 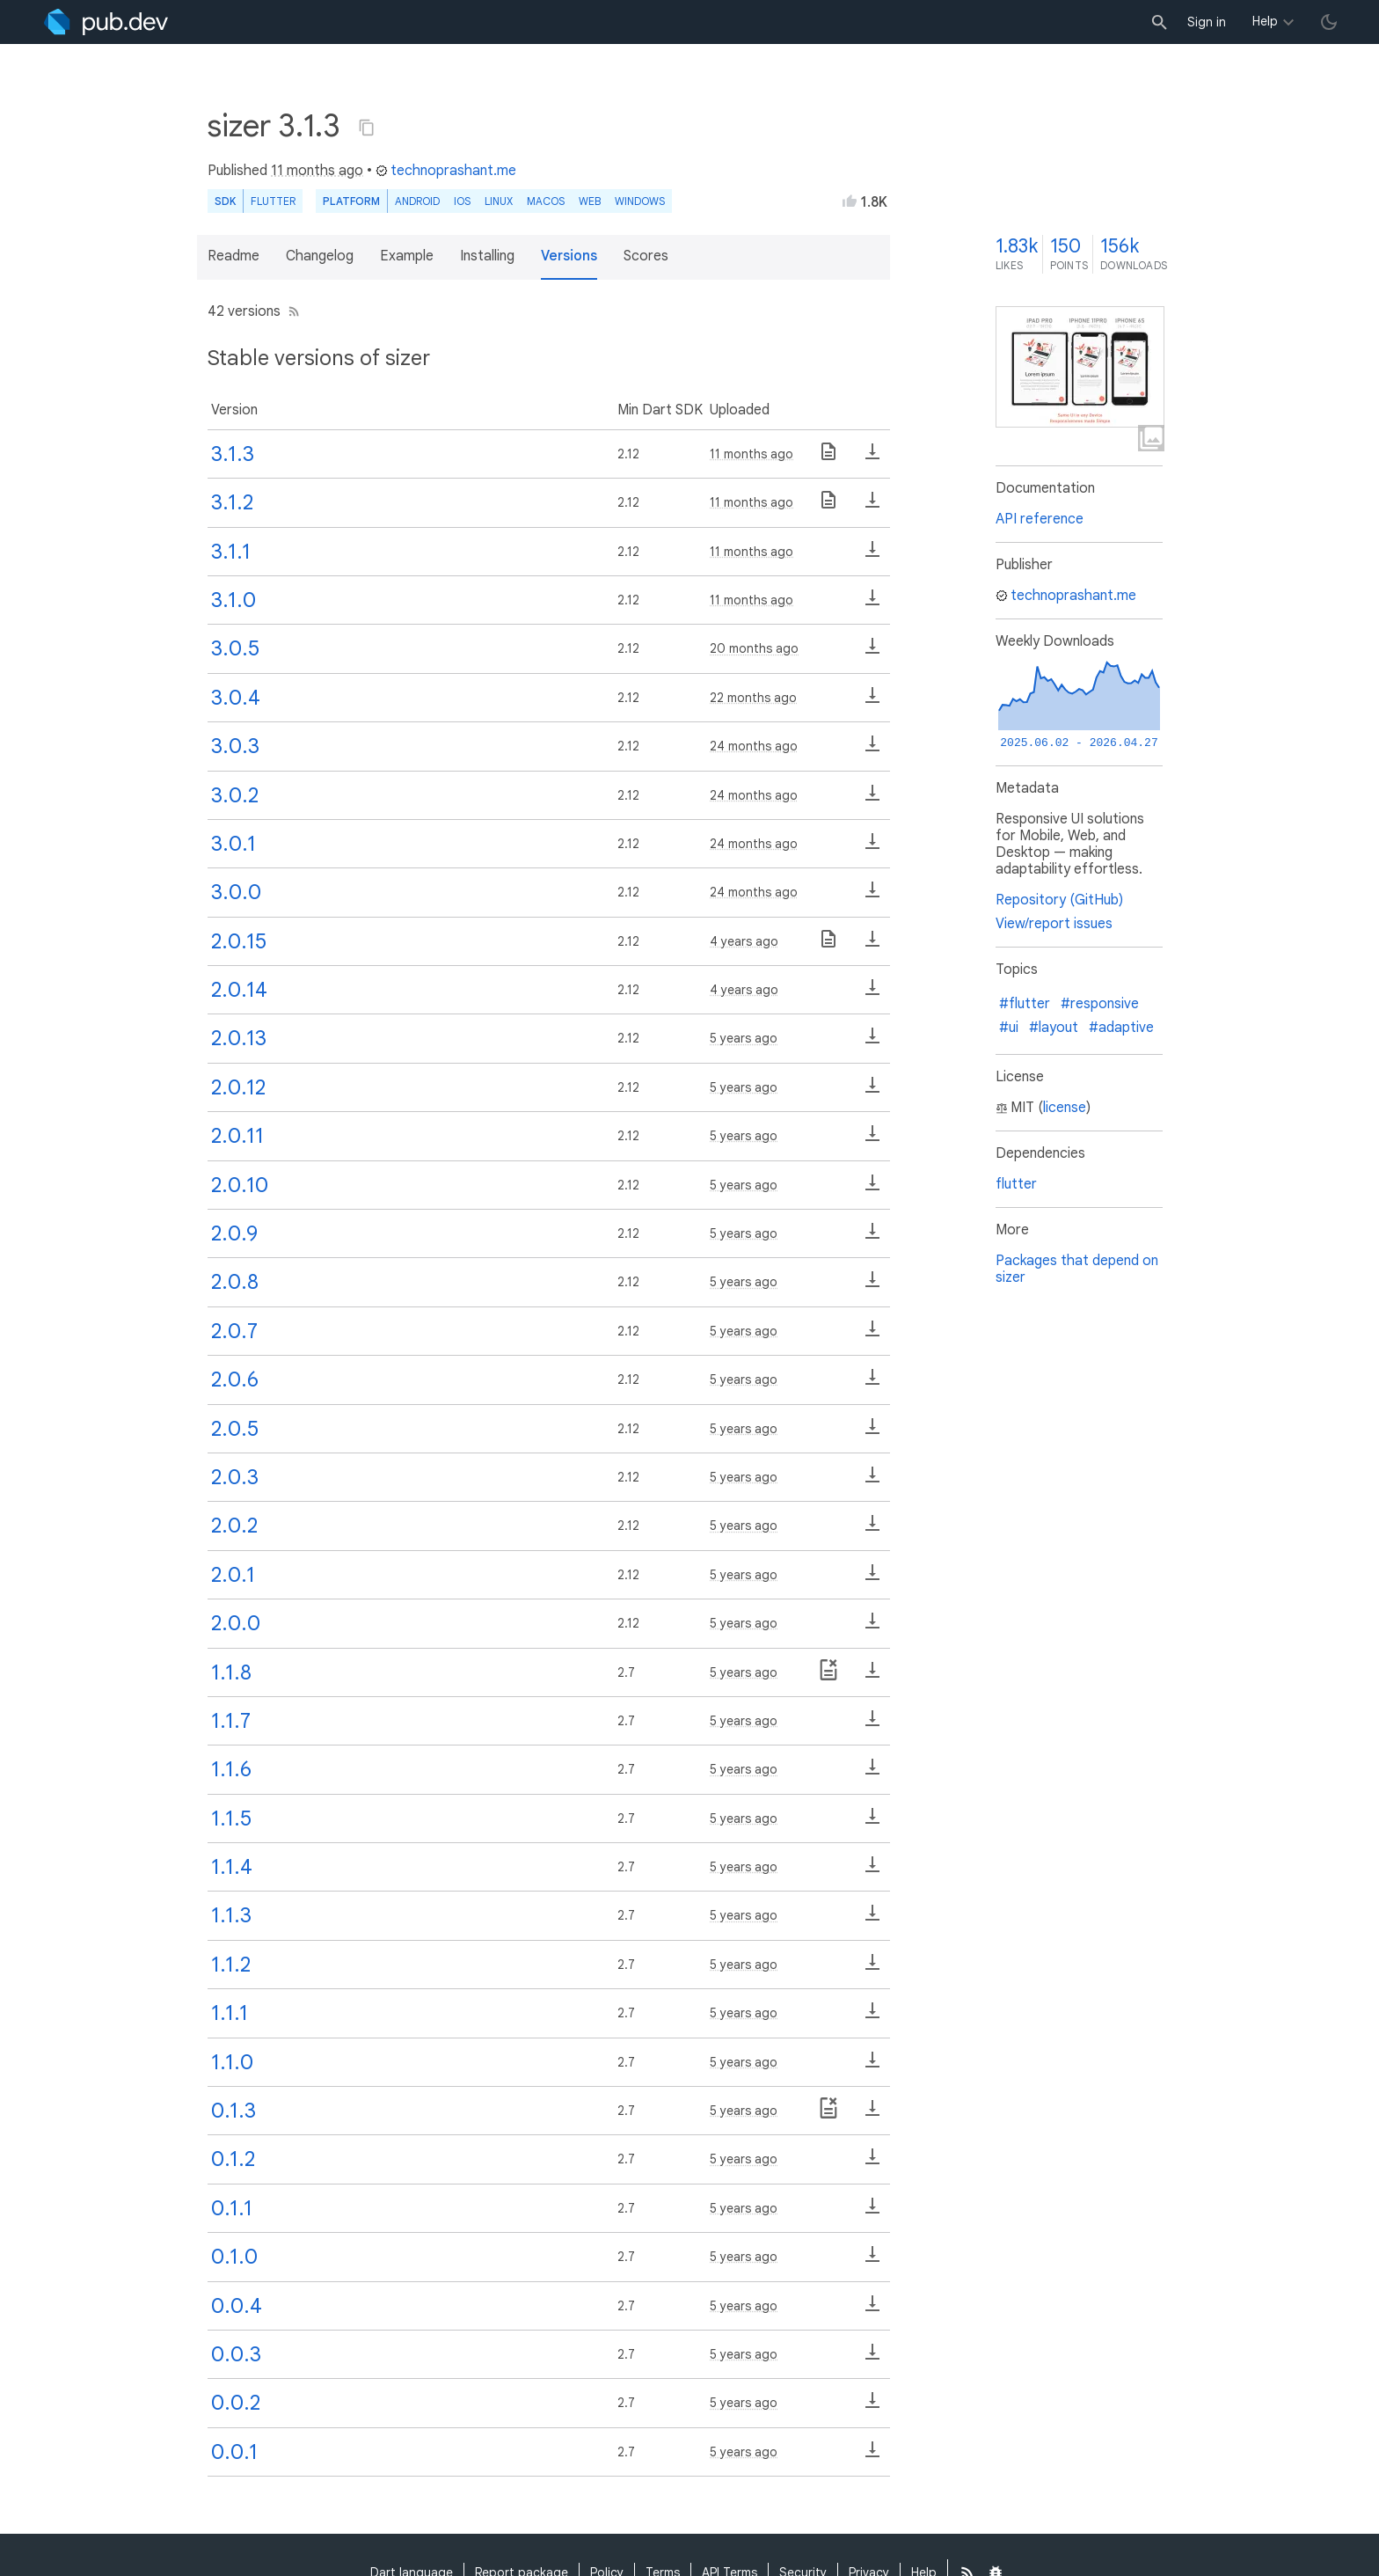 I want to click on Scores [button], so click(x=646, y=256).